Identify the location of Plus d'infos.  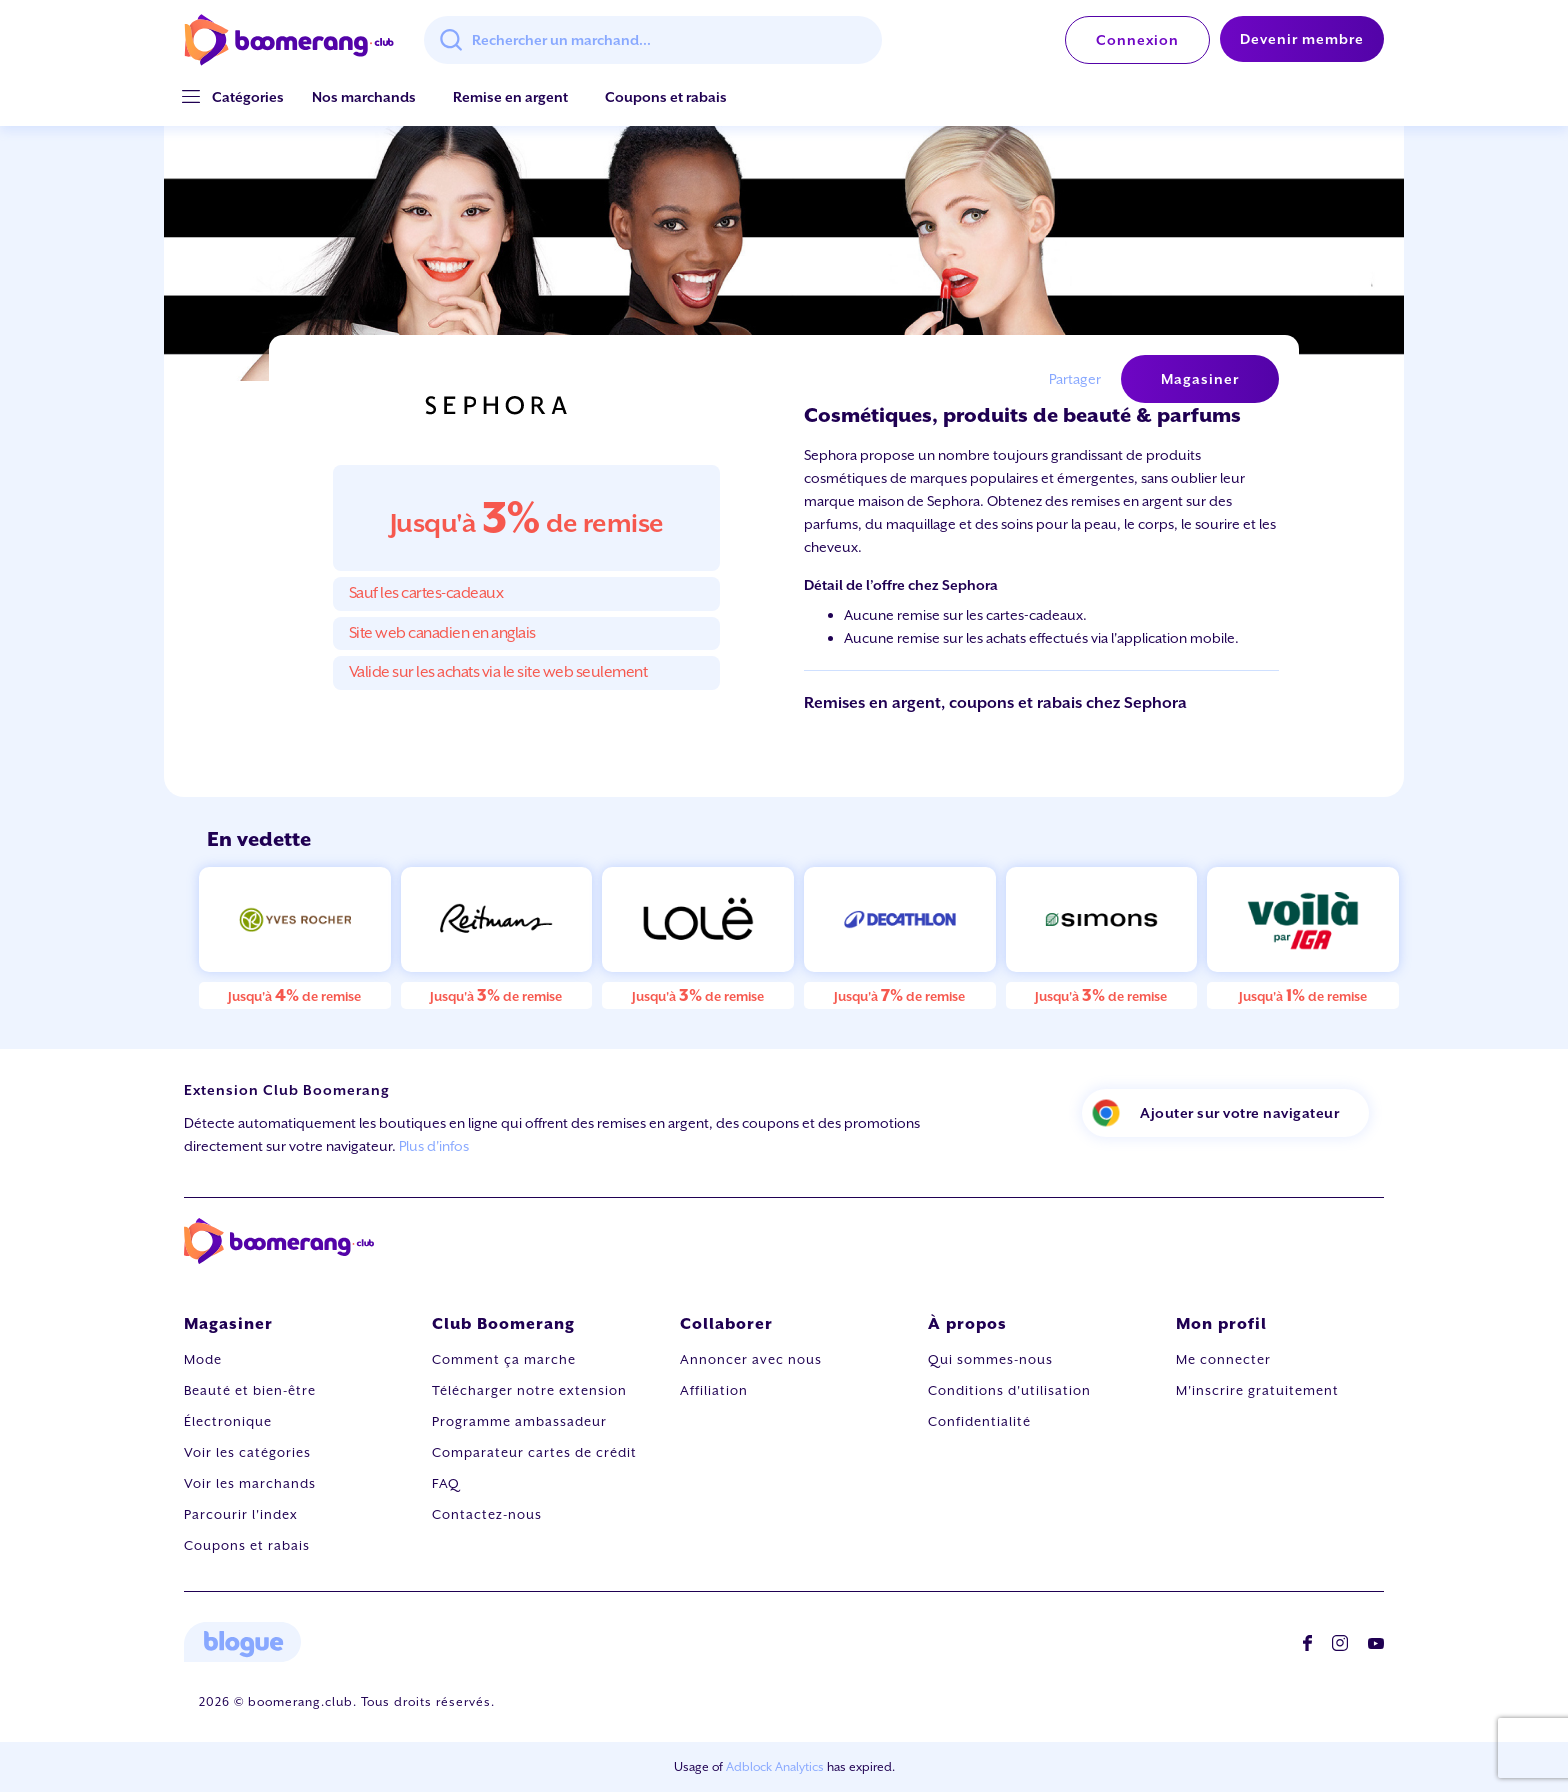
(434, 1146).